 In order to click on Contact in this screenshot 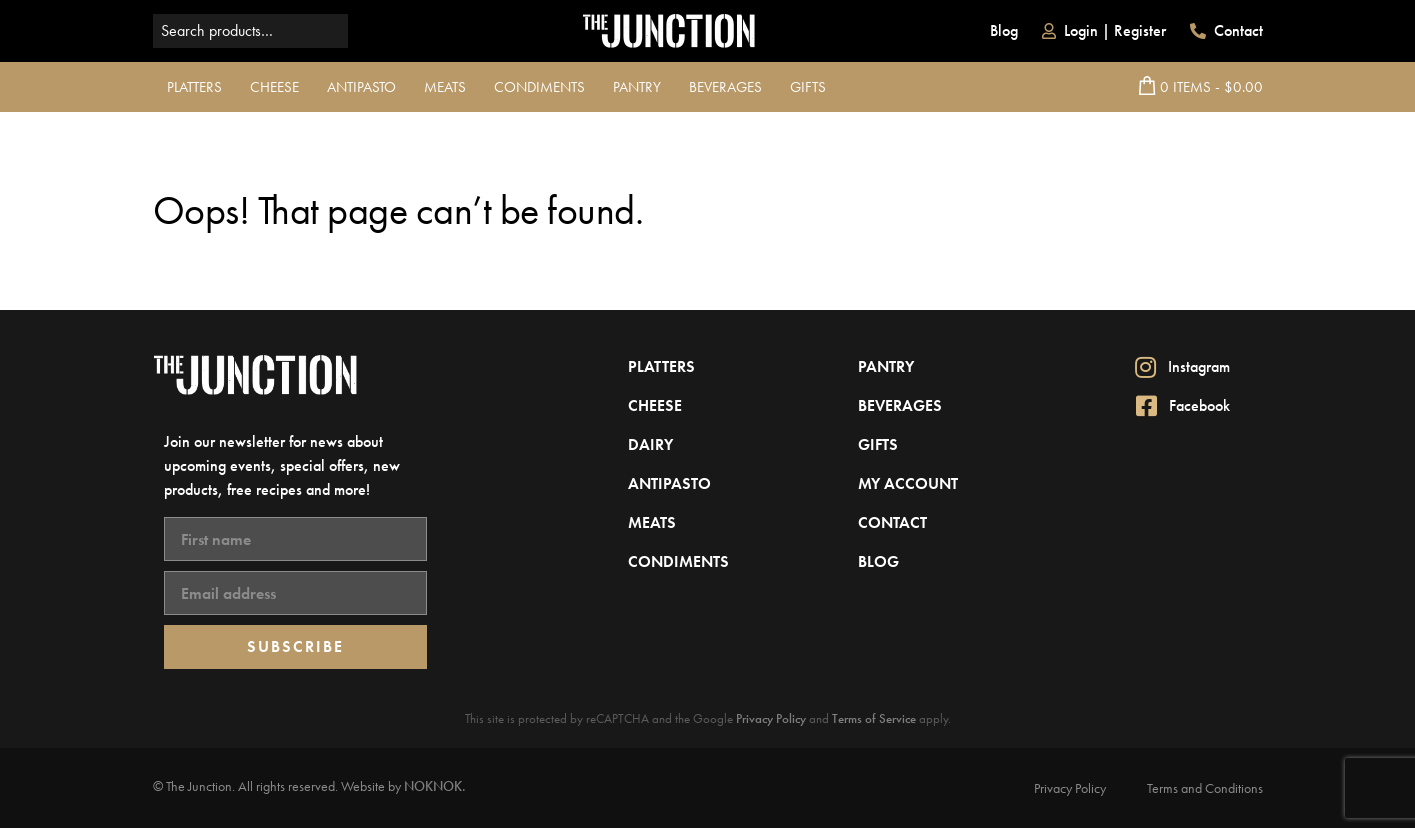, I will do `click(1226, 30)`.